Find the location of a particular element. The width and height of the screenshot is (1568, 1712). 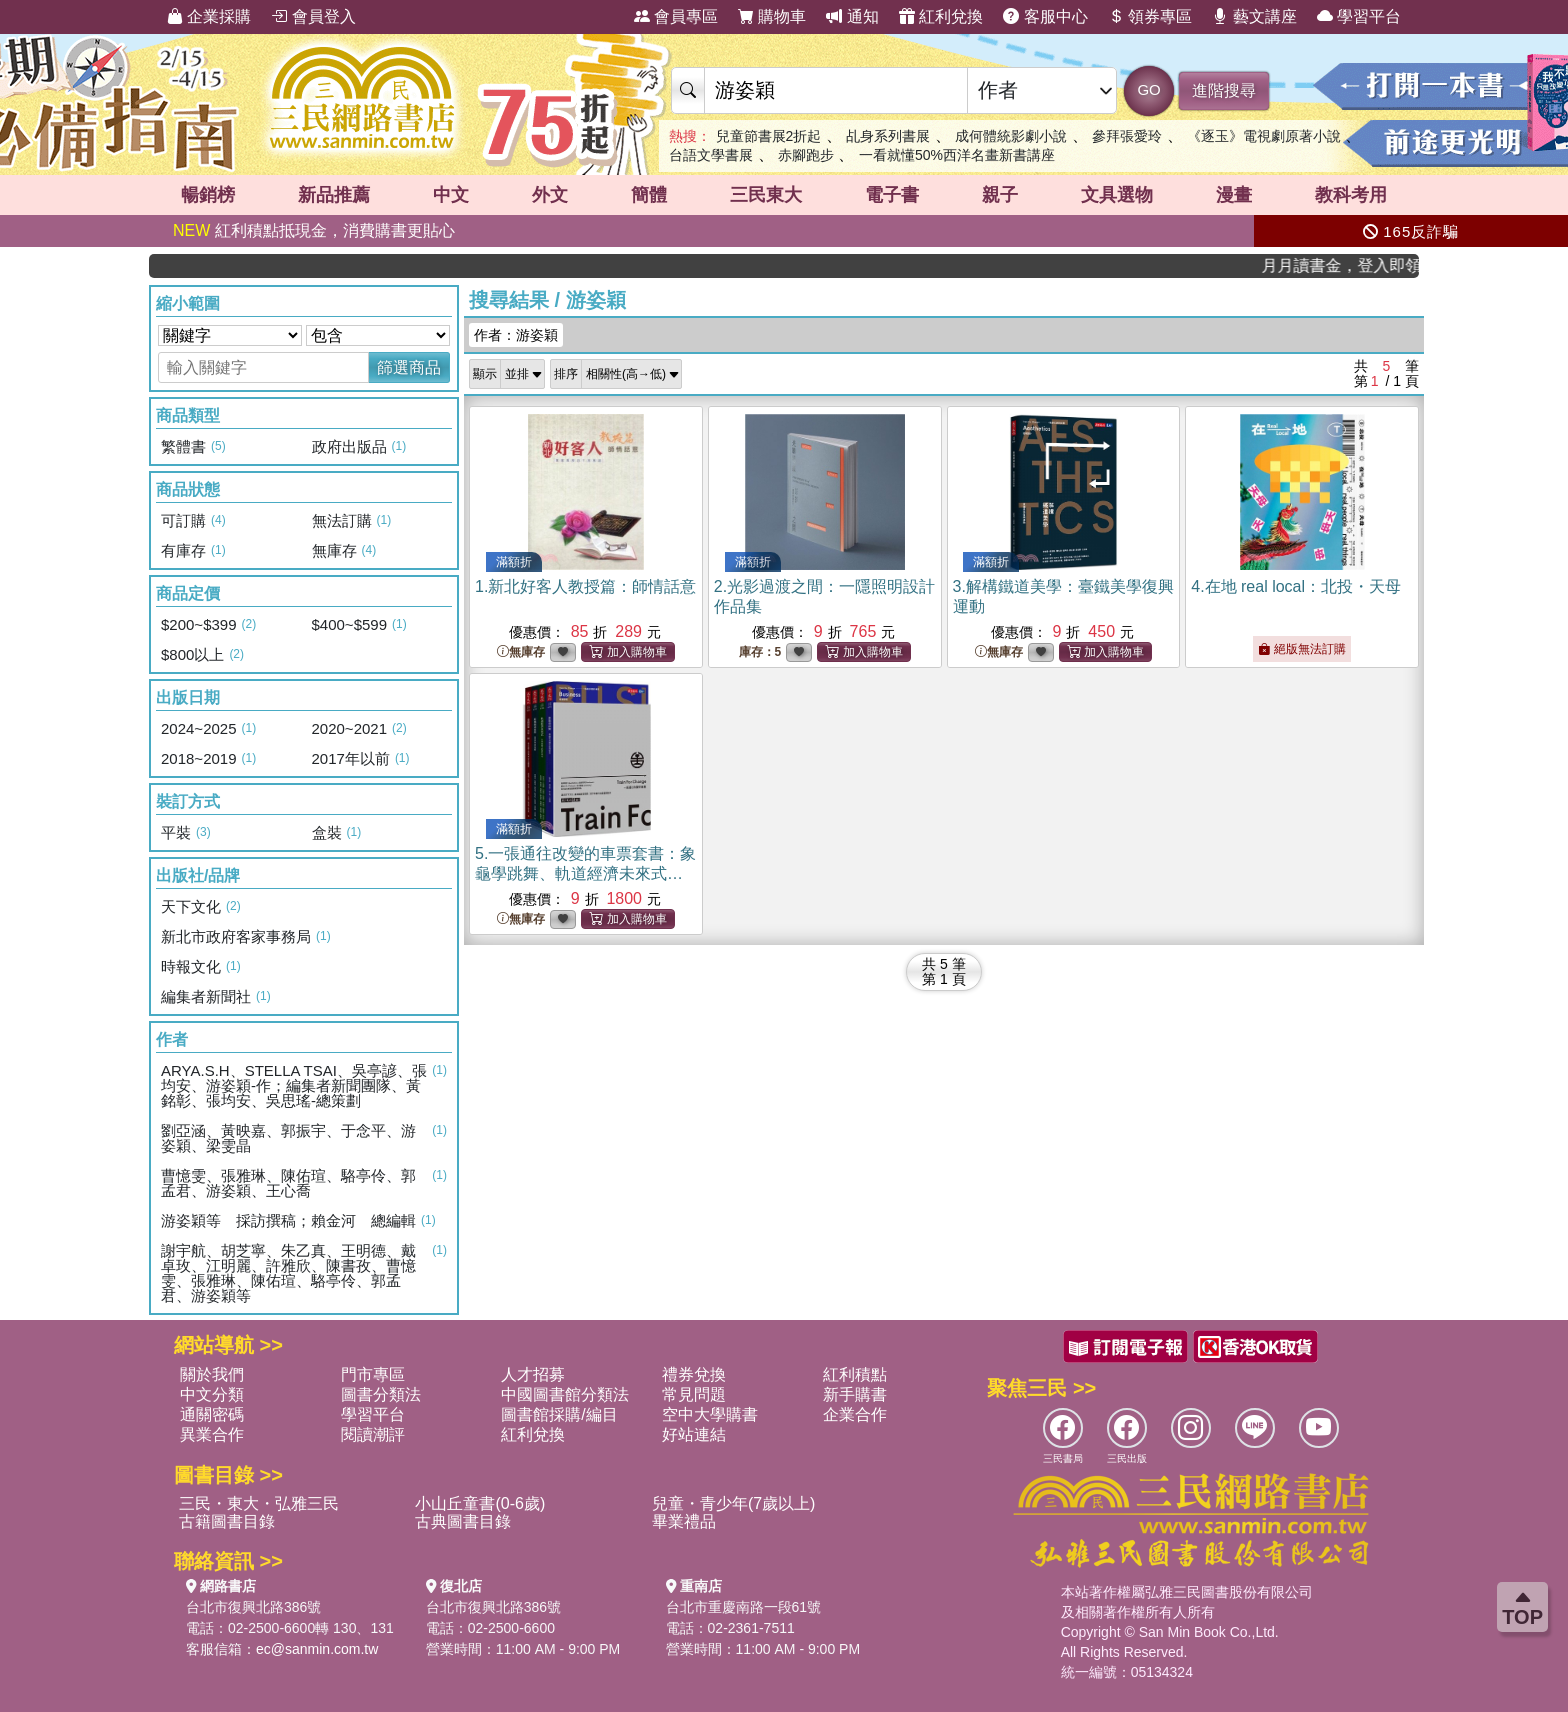

篩選商品 is located at coordinates (409, 367).